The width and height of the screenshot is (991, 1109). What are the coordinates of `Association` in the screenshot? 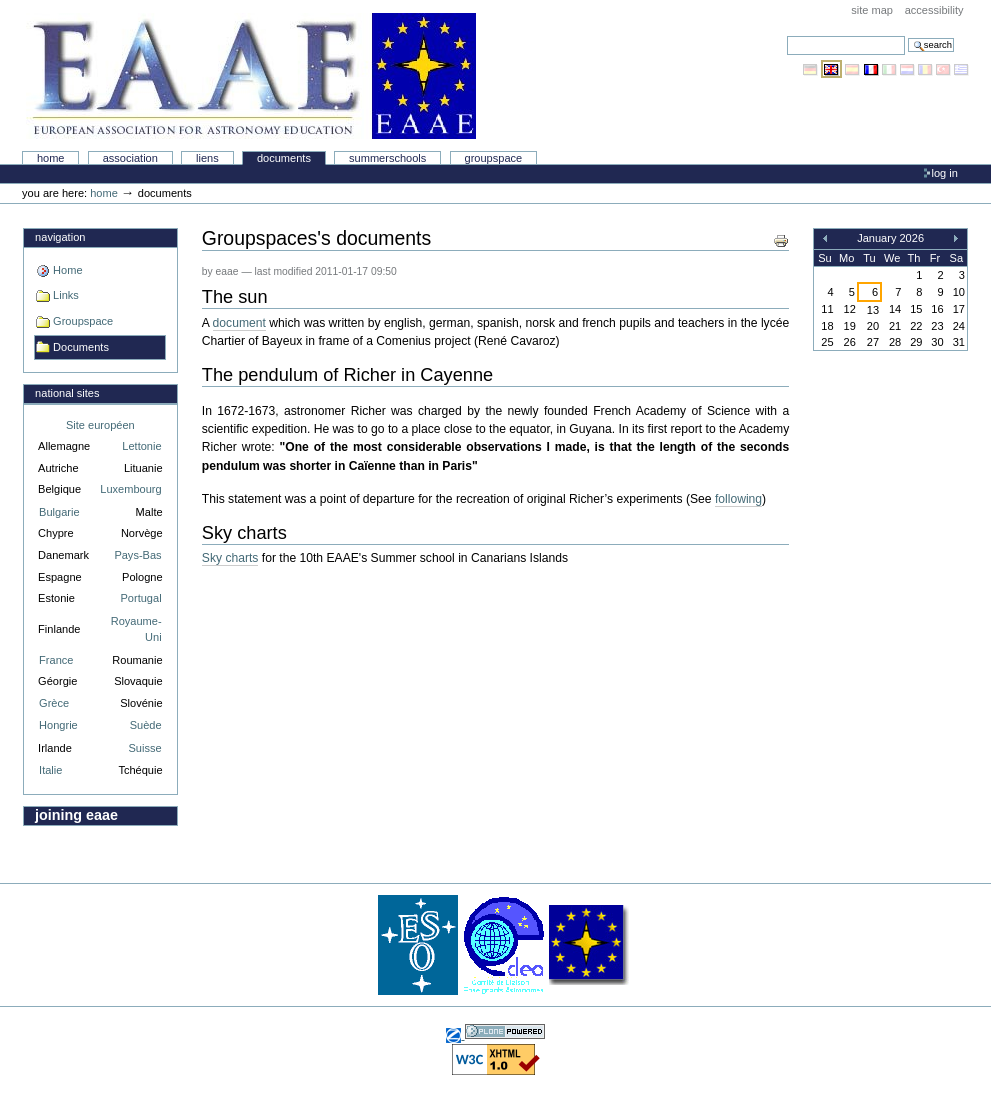 It's located at (130, 158).